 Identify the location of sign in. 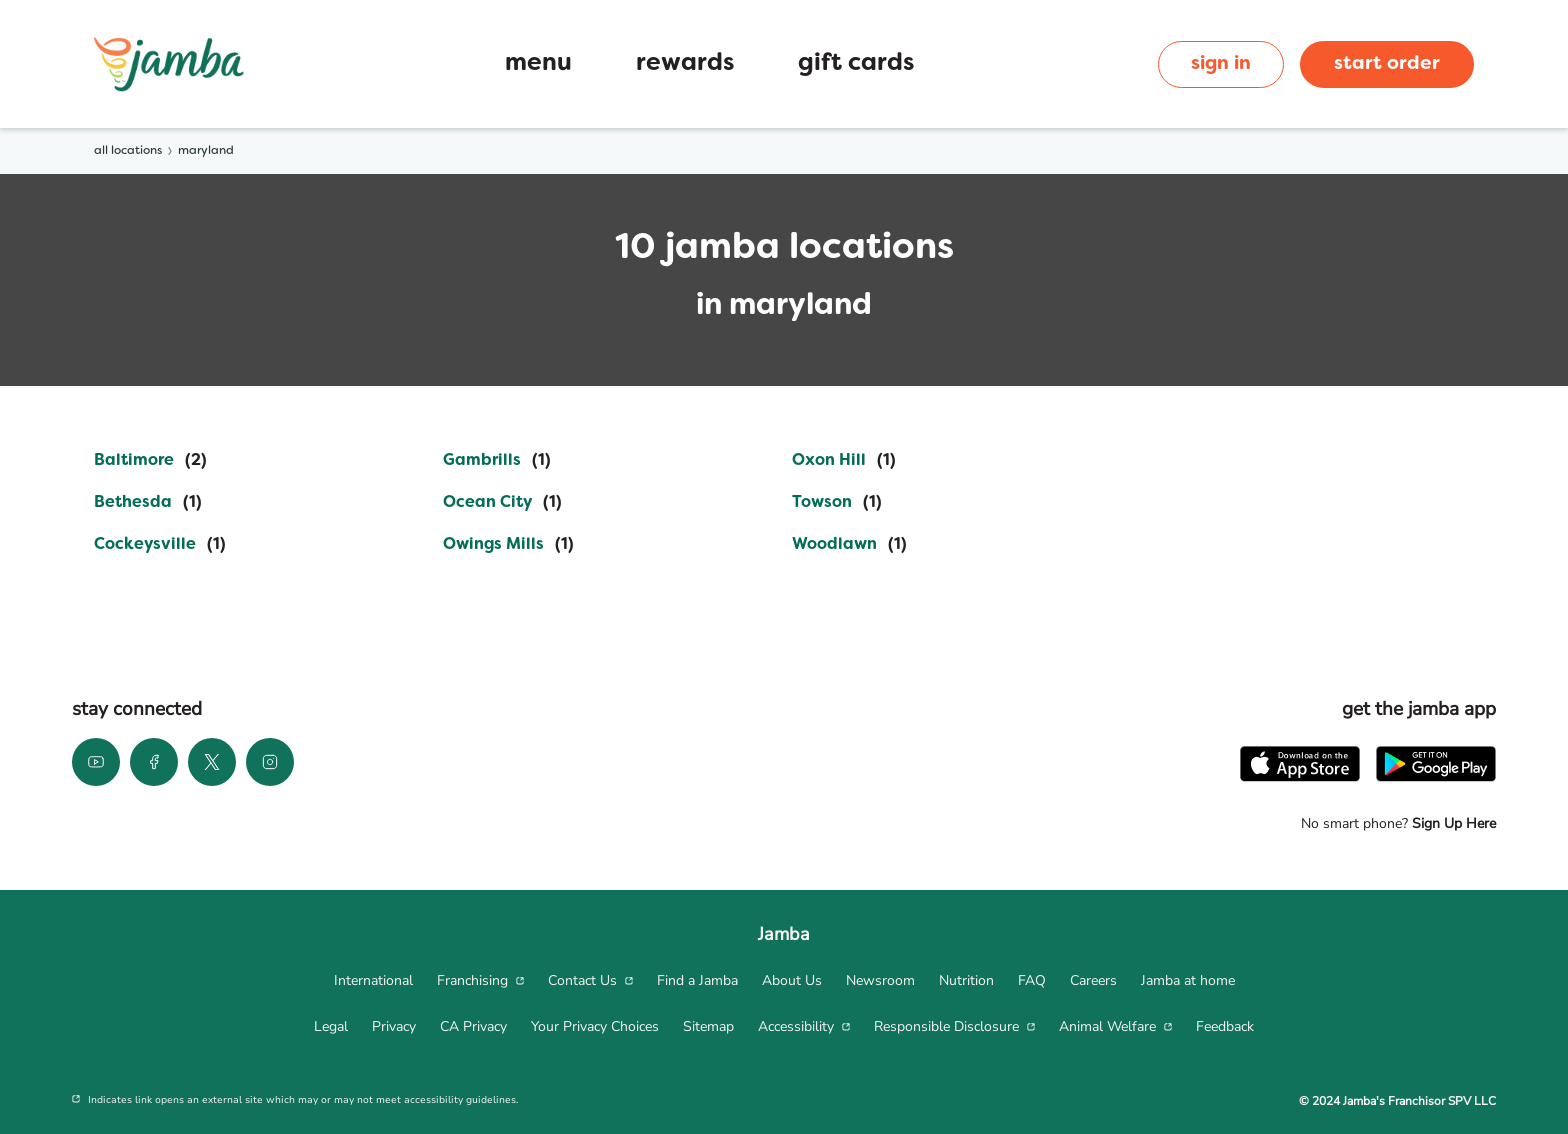
(1221, 64).